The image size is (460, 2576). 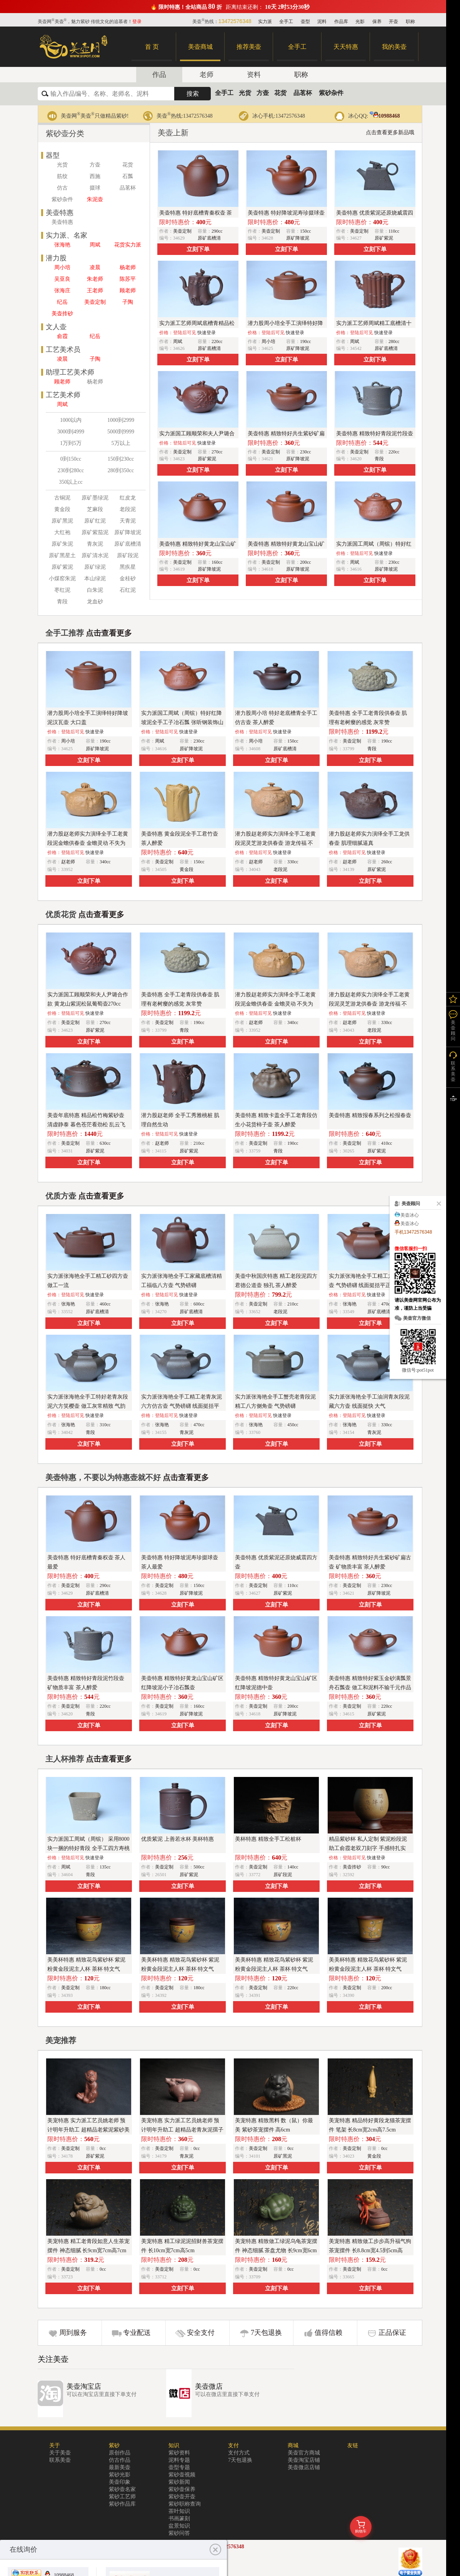 What do you see at coordinates (105, 1304) in the screenshot?
I see `460cc` at bounding box center [105, 1304].